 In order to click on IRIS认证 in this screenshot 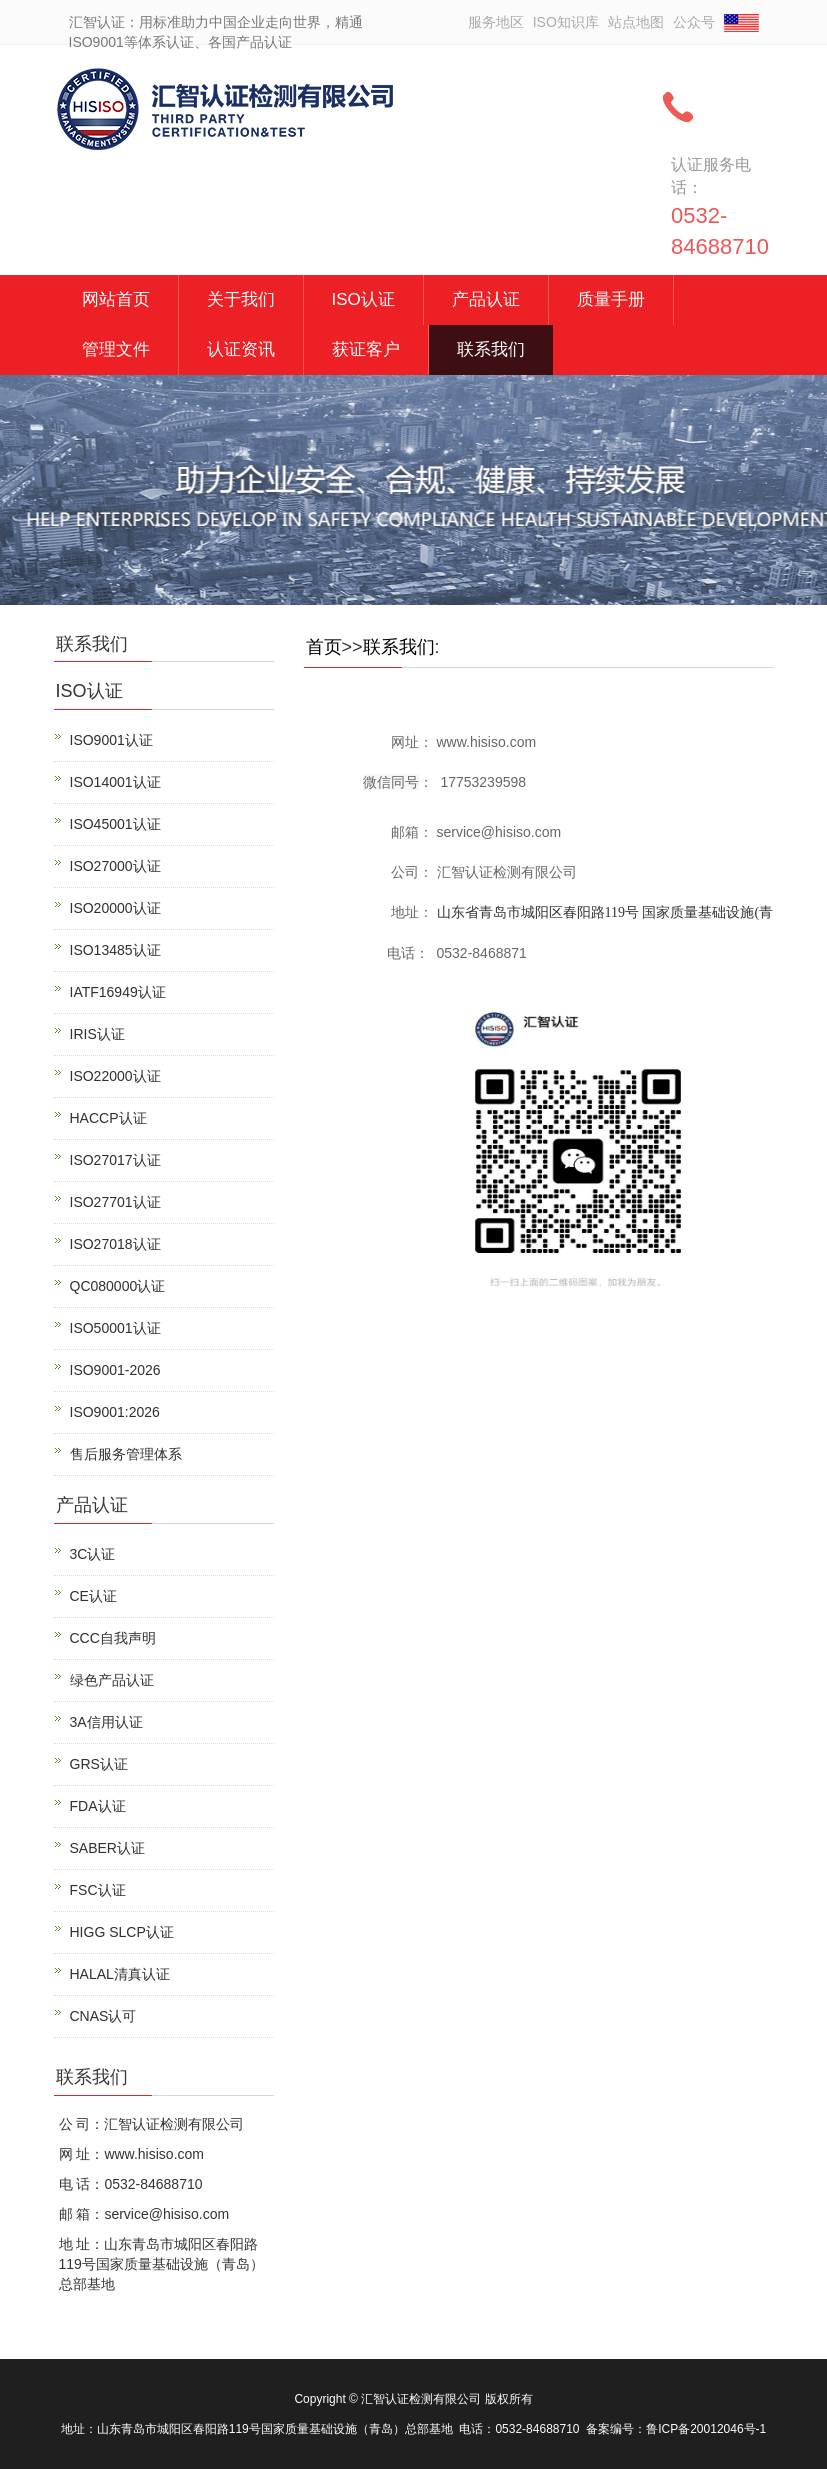, I will do `click(97, 1034)`.